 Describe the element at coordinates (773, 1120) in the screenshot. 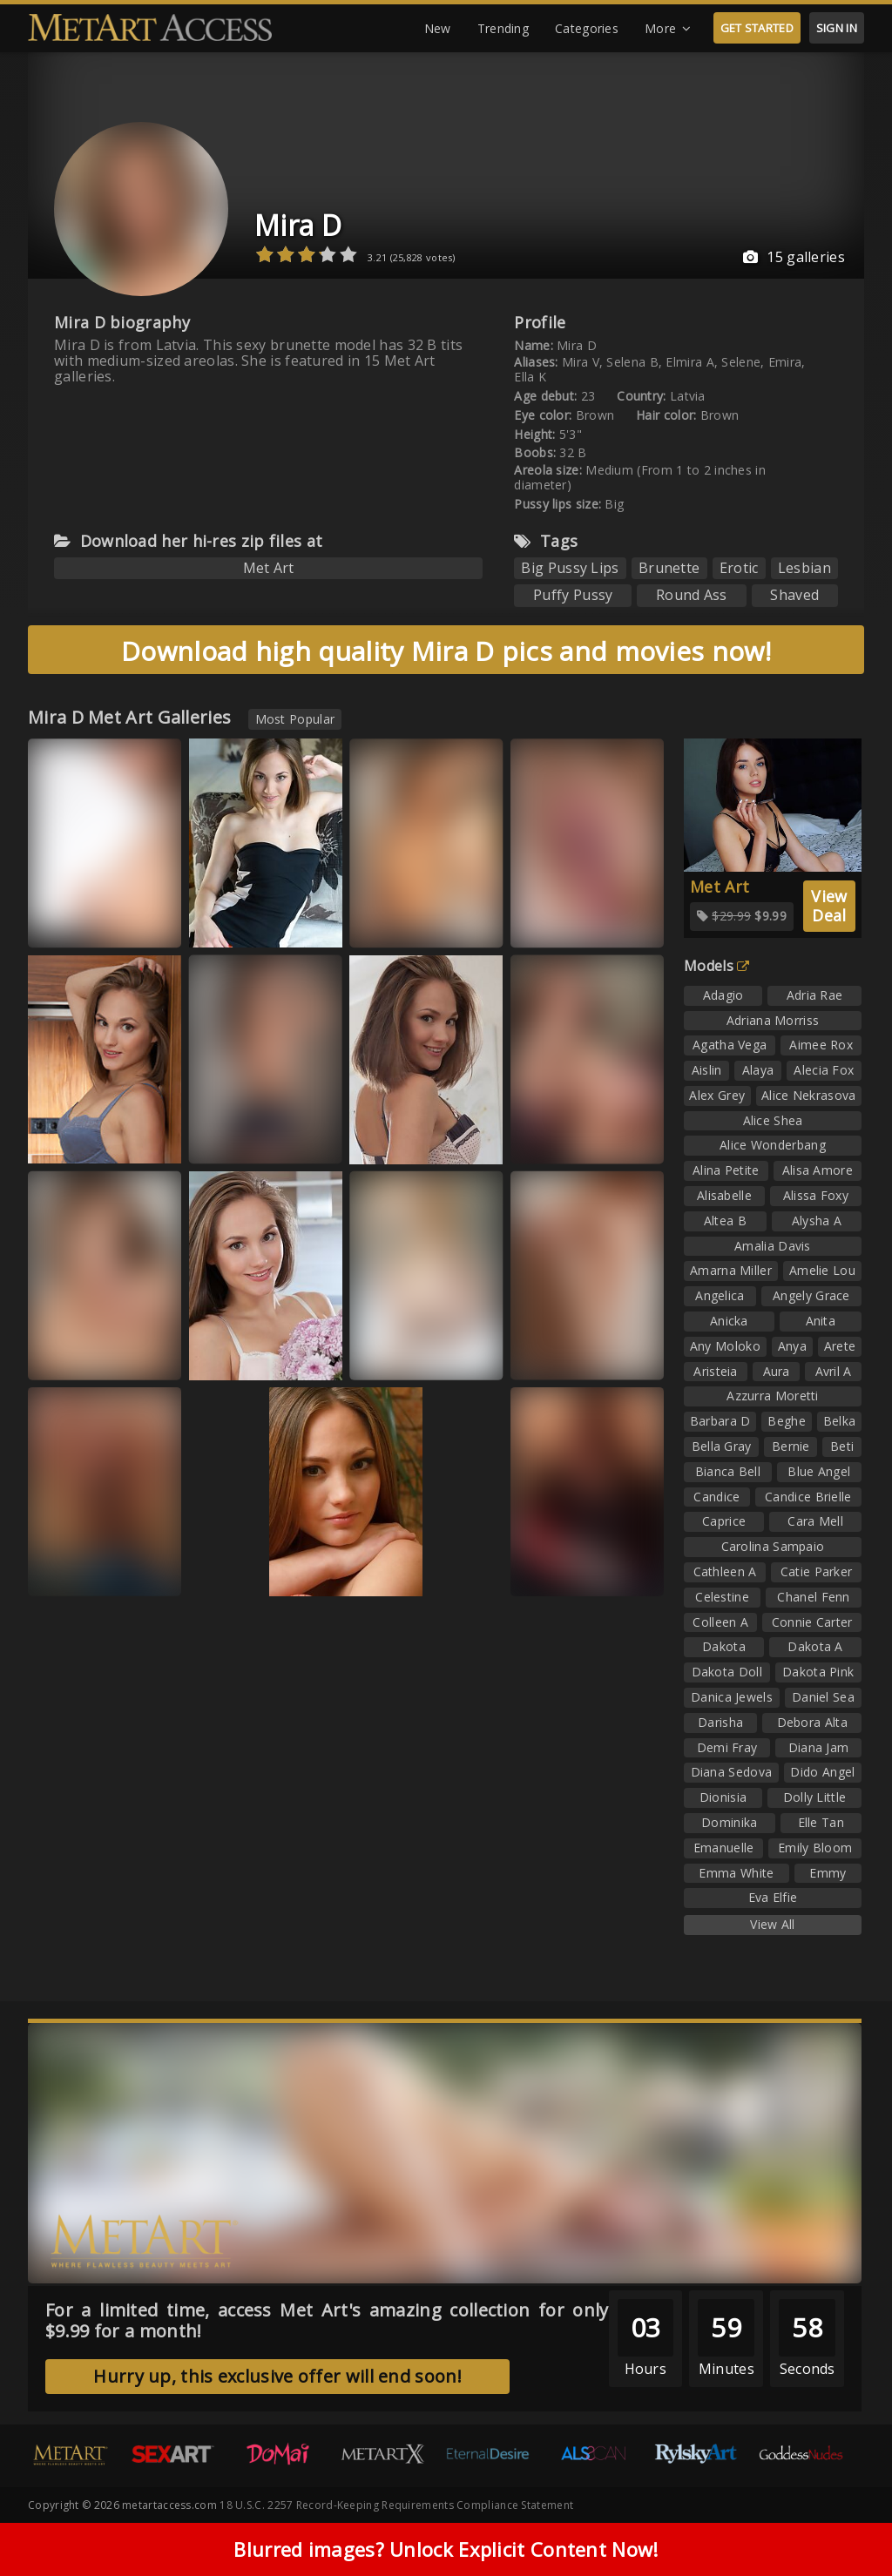

I see `Alice Shea` at that location.